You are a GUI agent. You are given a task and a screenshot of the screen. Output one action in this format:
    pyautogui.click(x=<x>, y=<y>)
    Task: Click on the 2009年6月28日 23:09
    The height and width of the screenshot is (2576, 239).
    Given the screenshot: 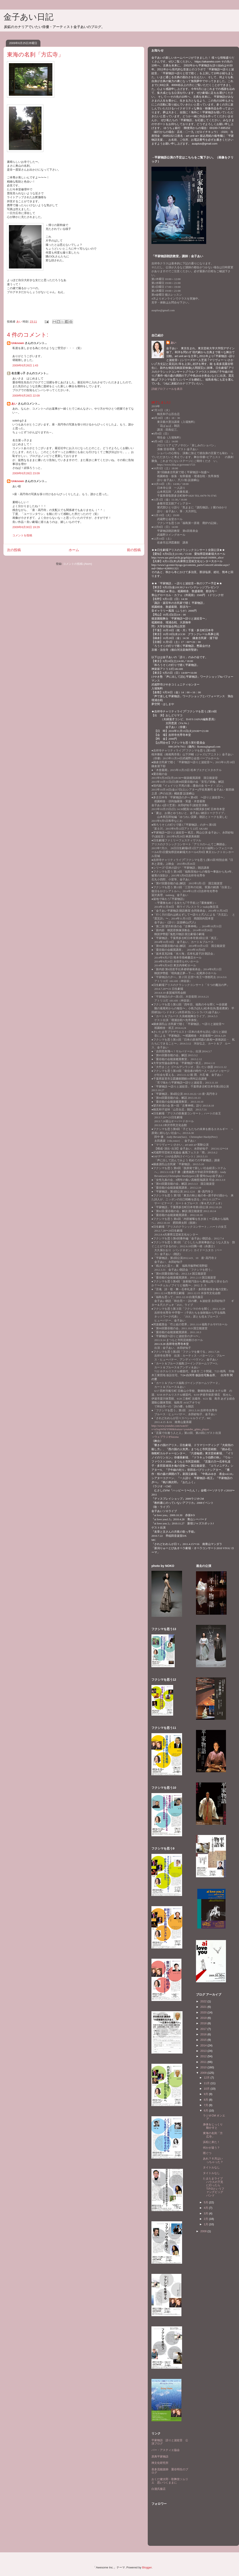 What is the action you would take?
    pyautogui.click(x=26, y=473)
    